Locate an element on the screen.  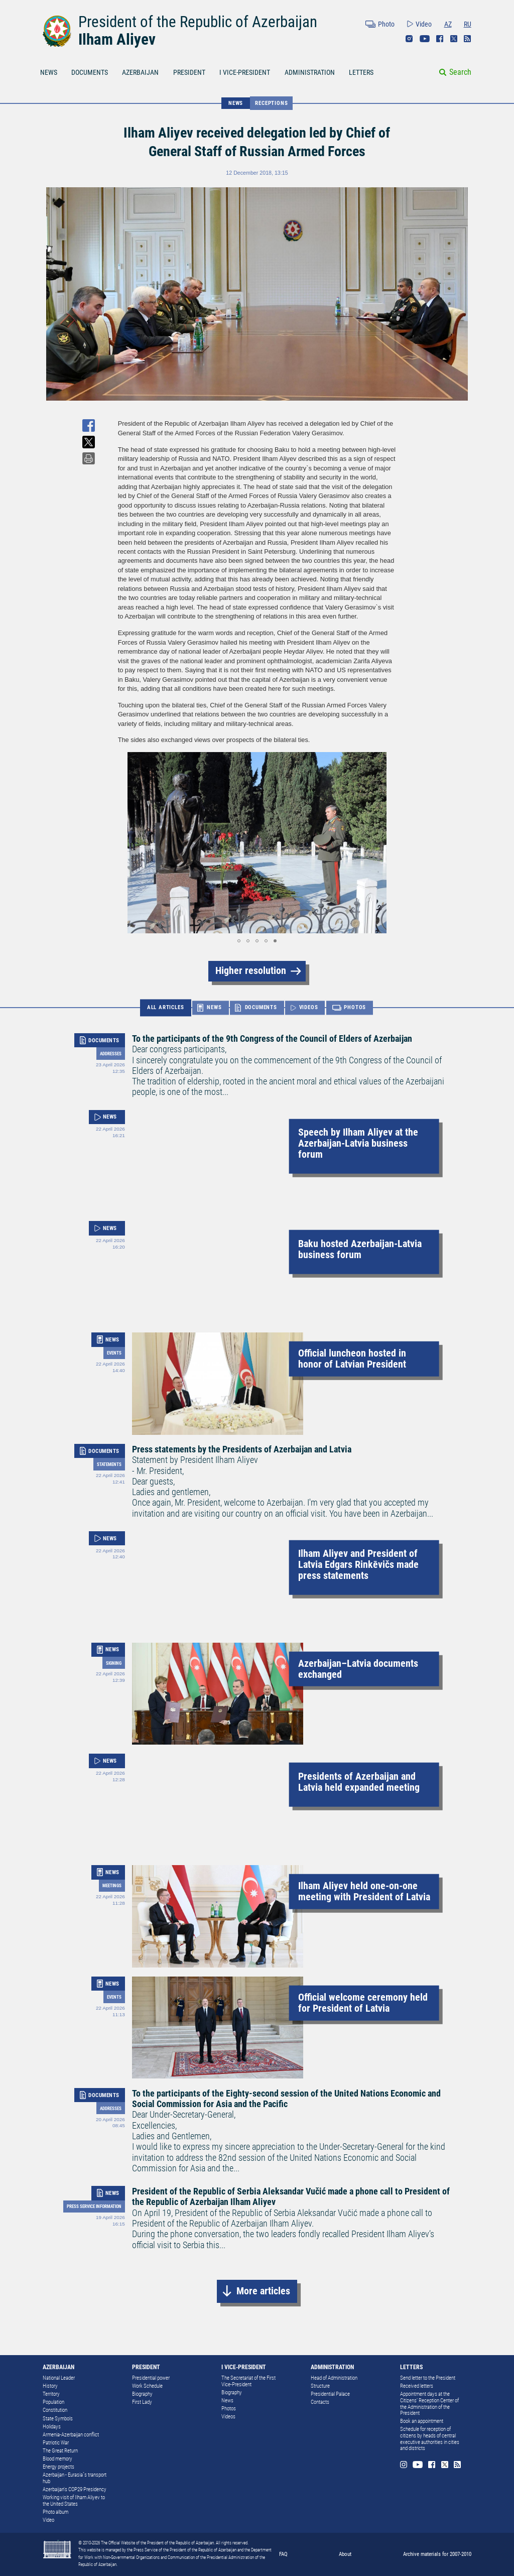
Territory is located at coordinates (51, 2394).